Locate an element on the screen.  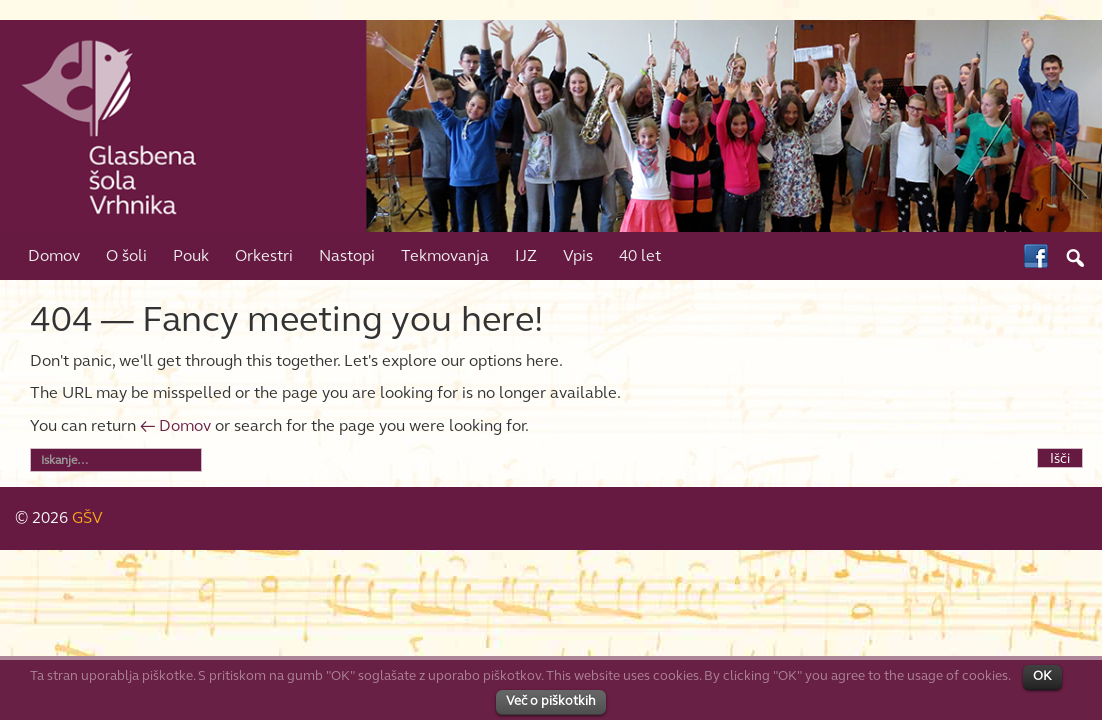
Domov is located at coordinates (54, 255).